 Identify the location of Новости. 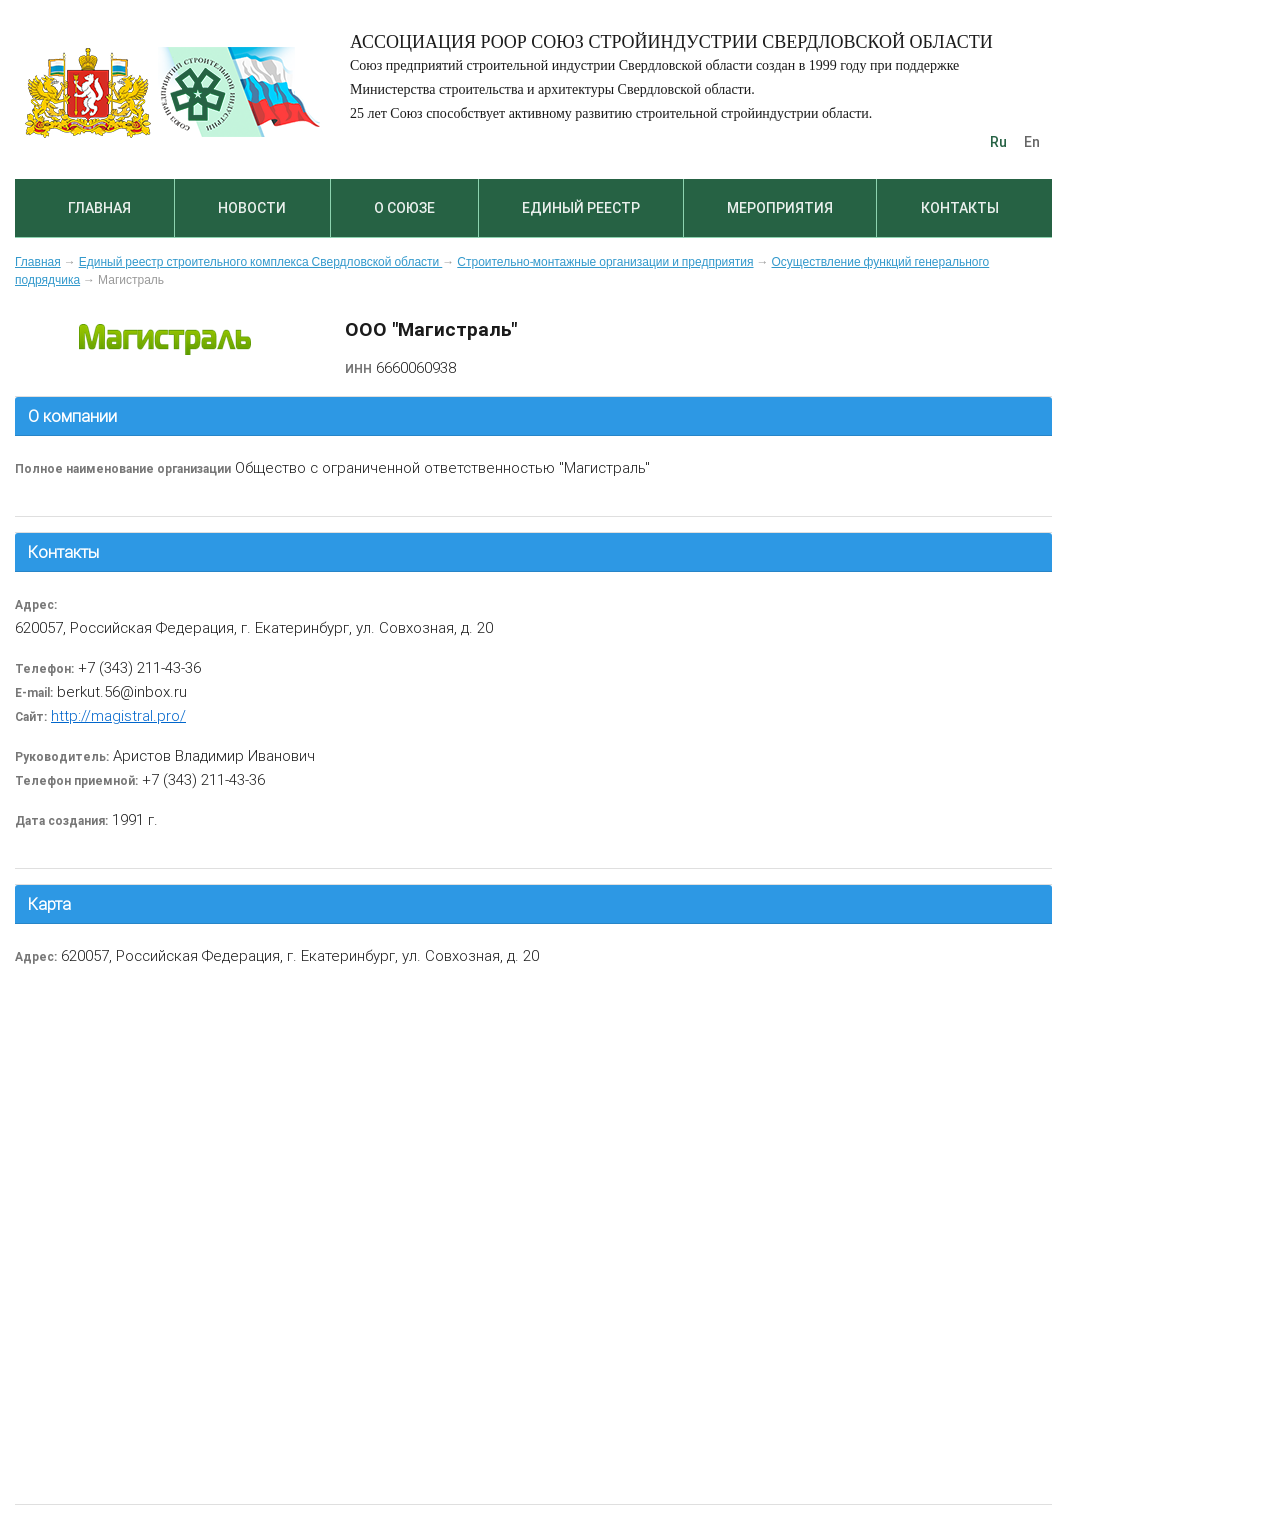
(252, 208).